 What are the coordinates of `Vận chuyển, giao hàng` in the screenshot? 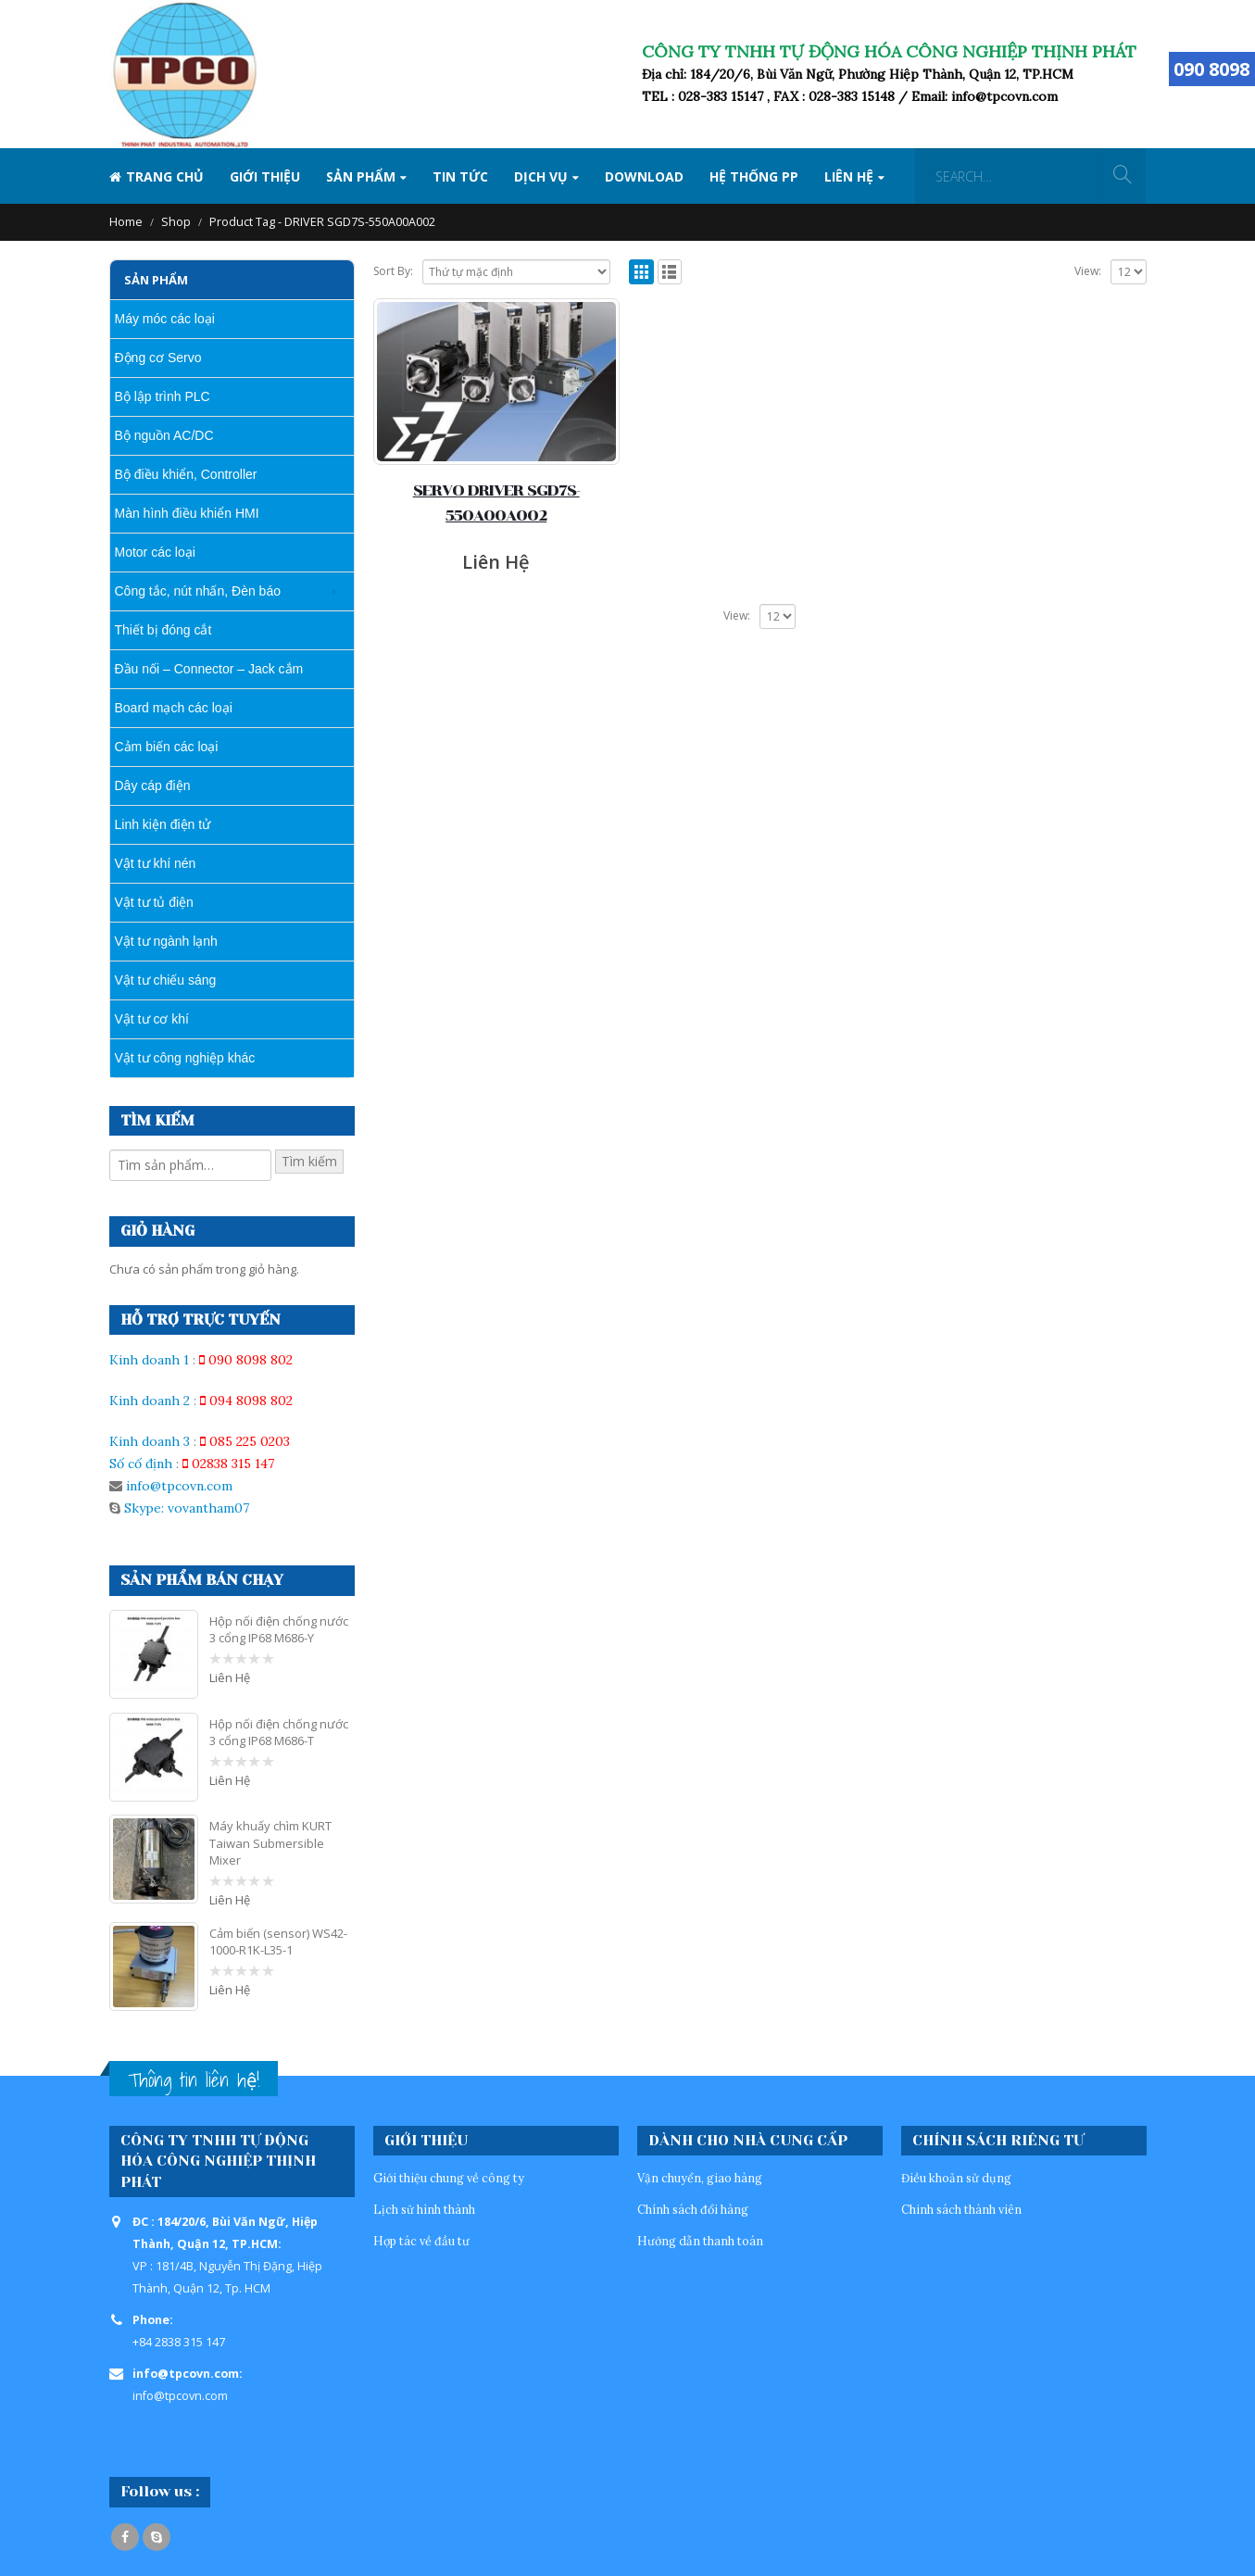 It's located at (699, 2177).